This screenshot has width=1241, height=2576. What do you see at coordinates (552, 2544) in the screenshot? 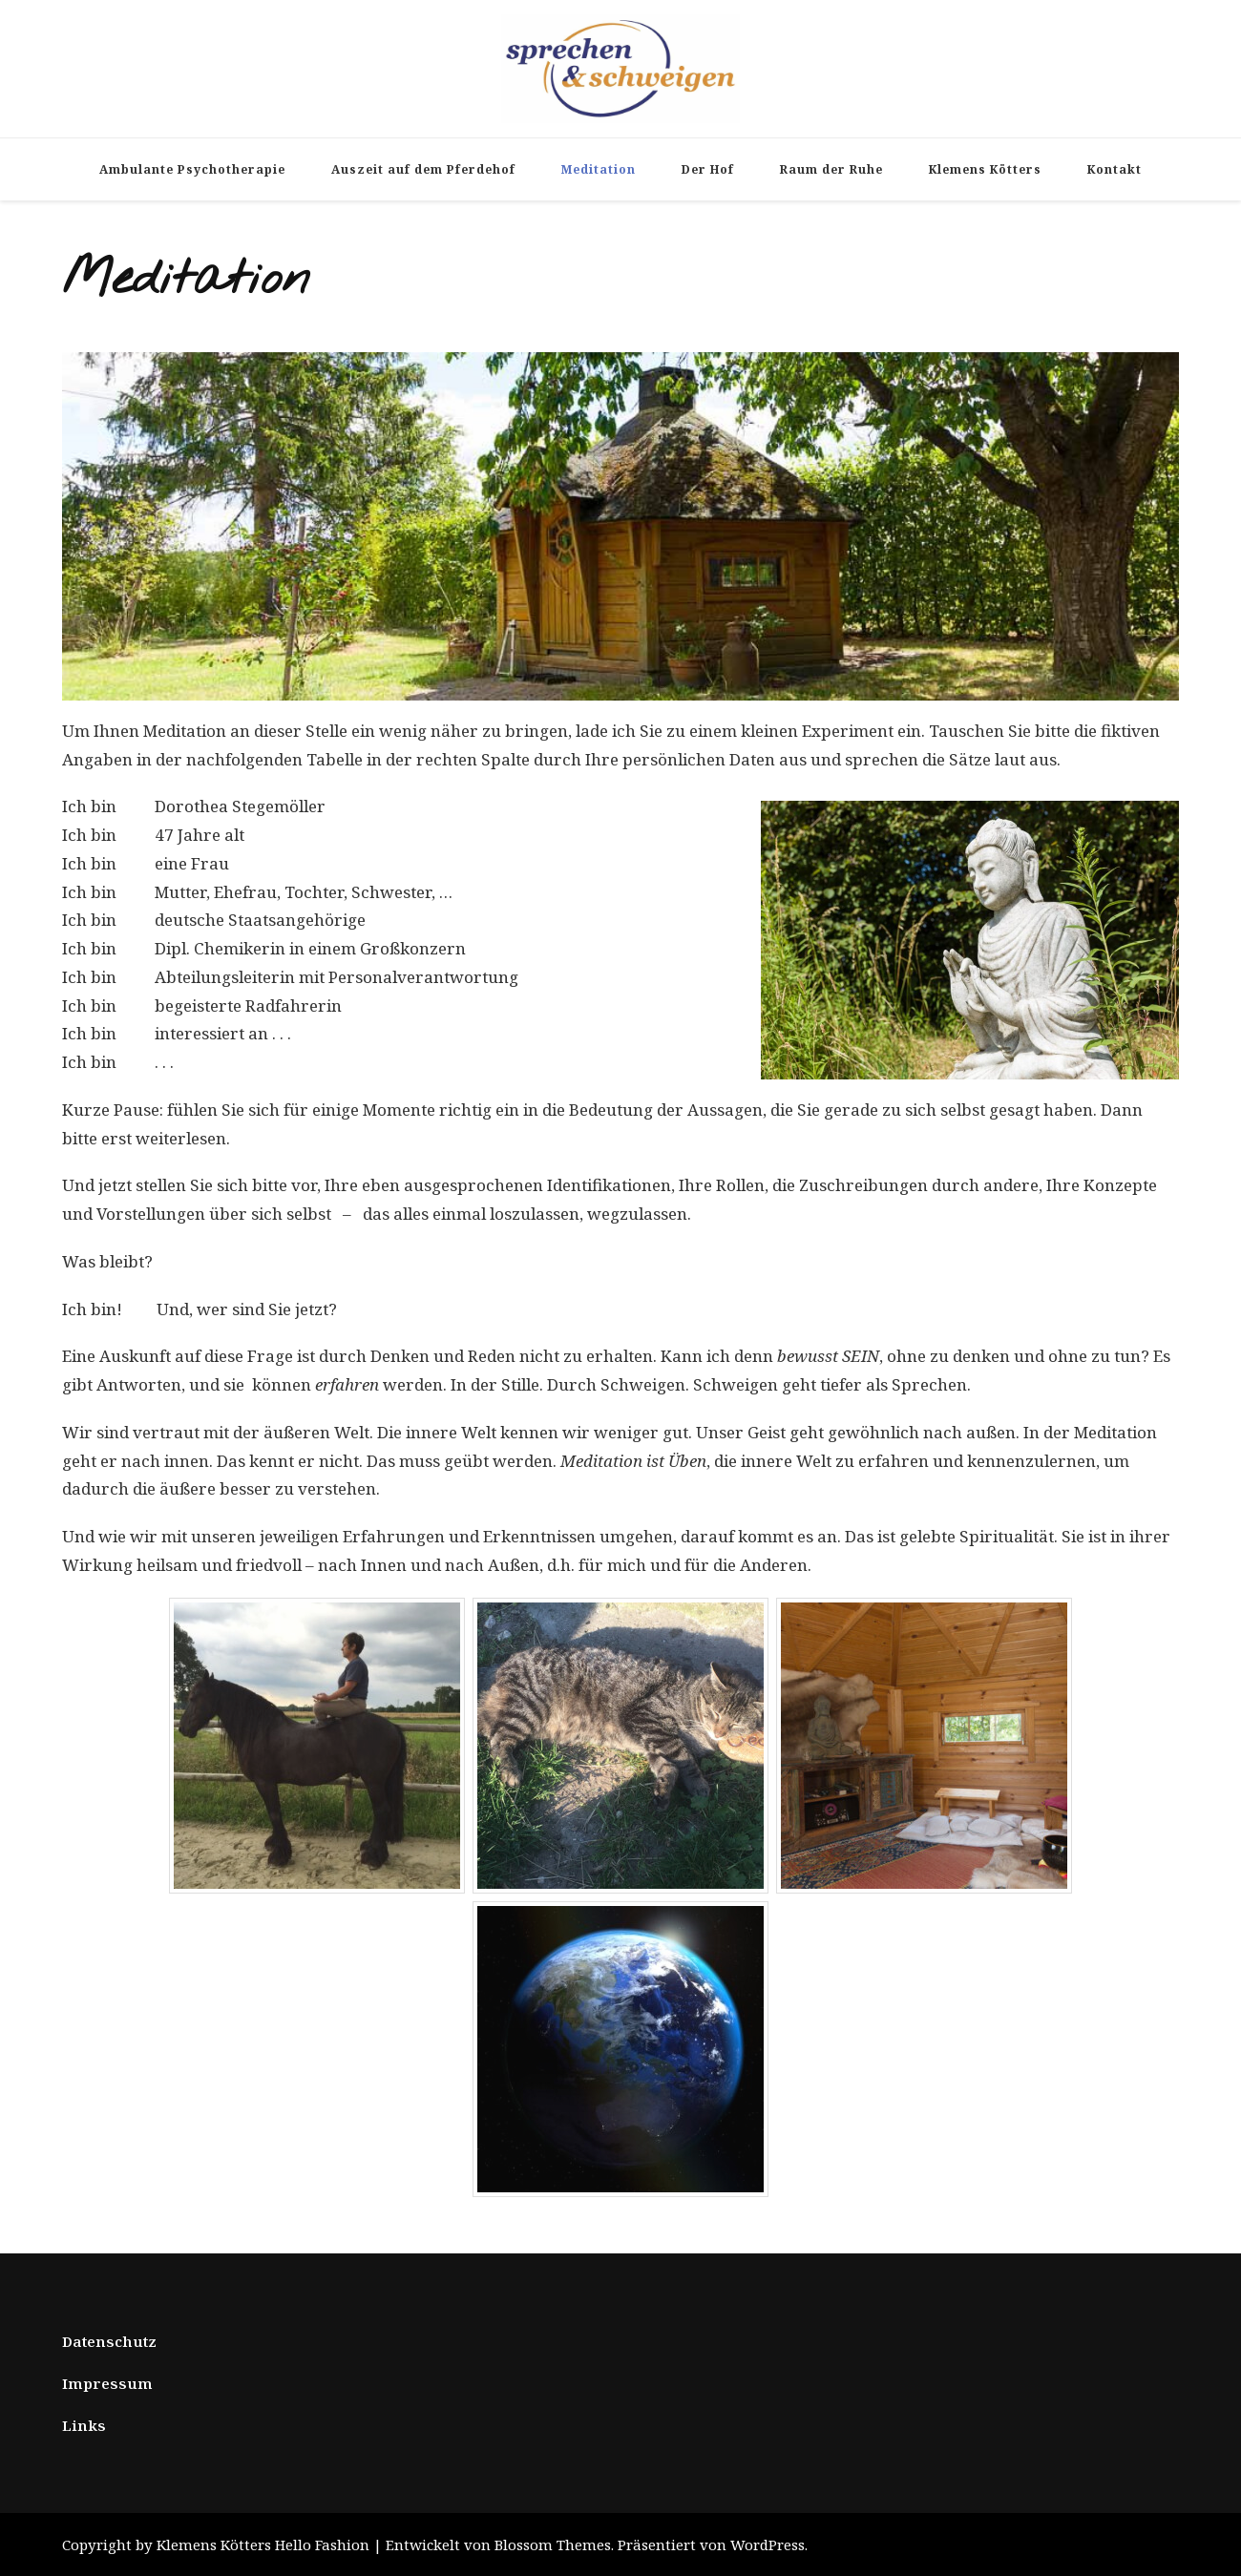
I see `Blossom Themes` at bounding box center [552, 2544].